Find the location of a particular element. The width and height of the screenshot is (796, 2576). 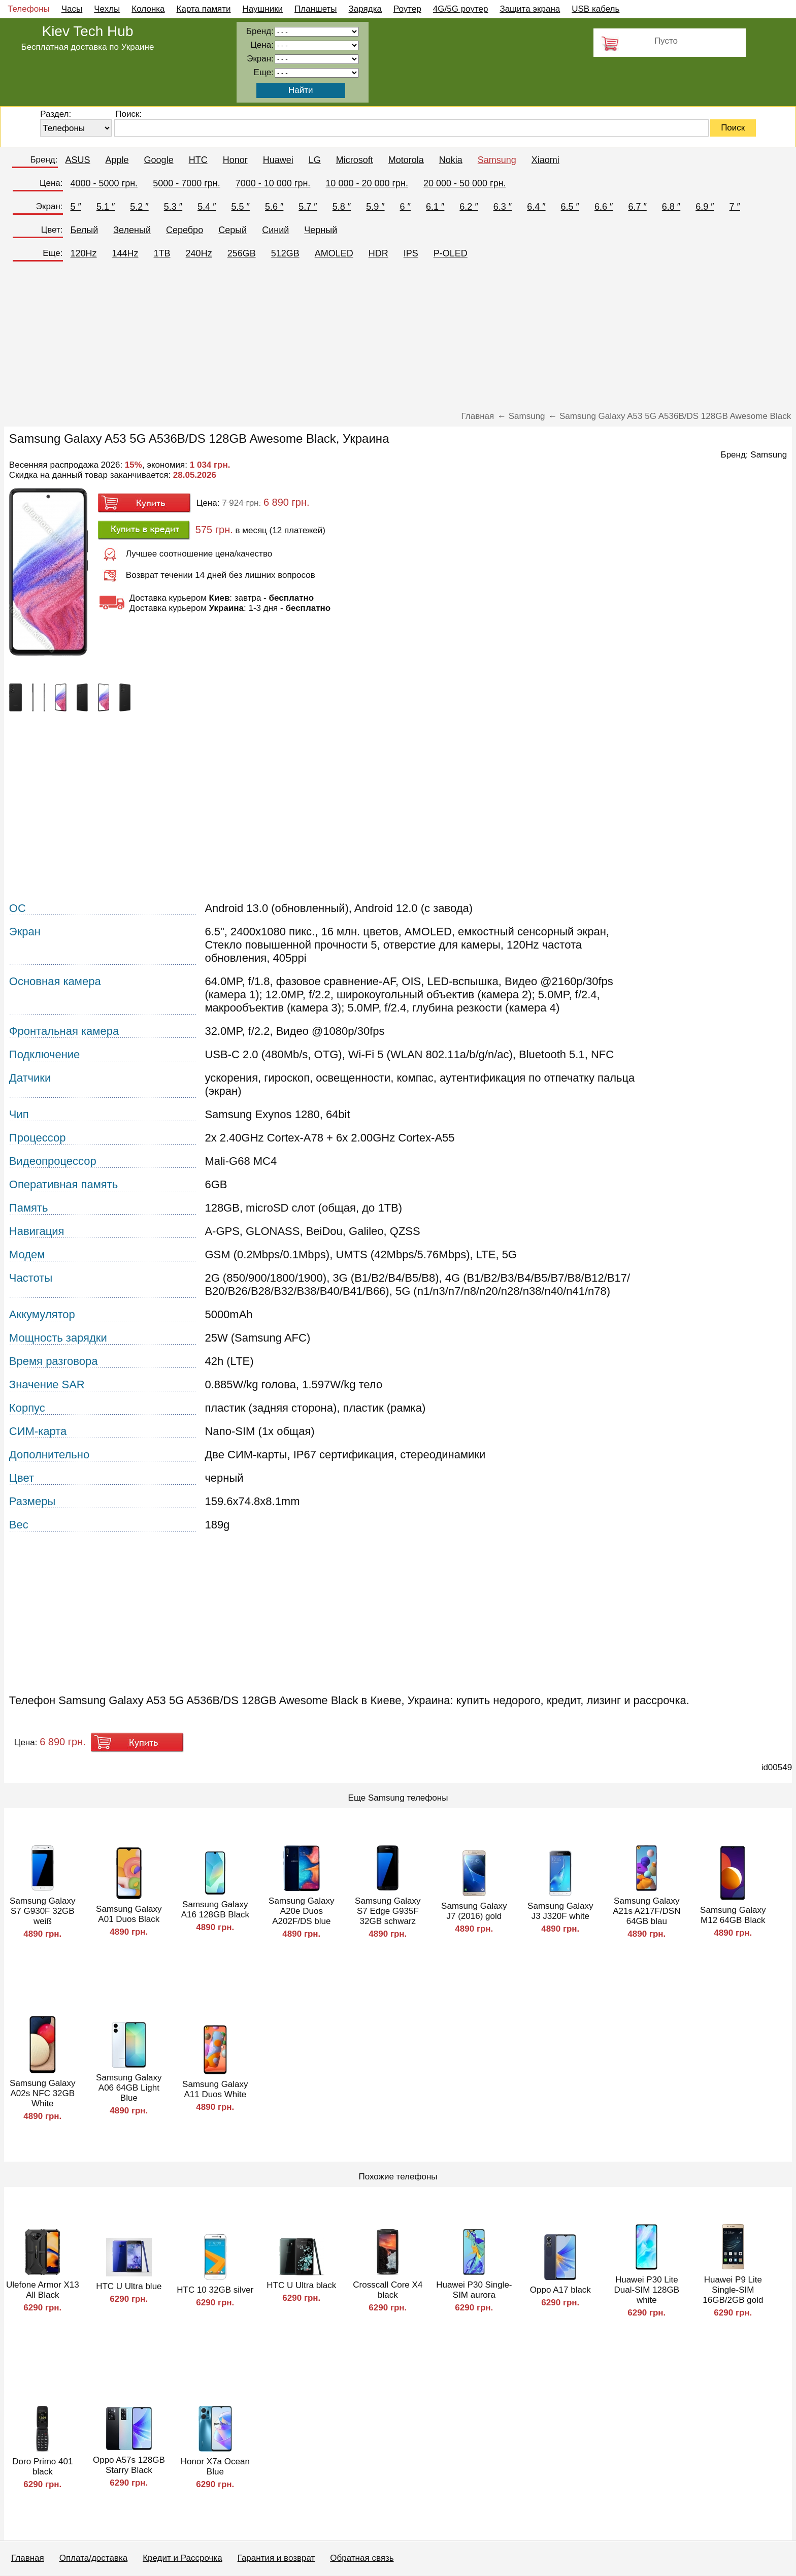

256GB is located at coordinates (241, 253).